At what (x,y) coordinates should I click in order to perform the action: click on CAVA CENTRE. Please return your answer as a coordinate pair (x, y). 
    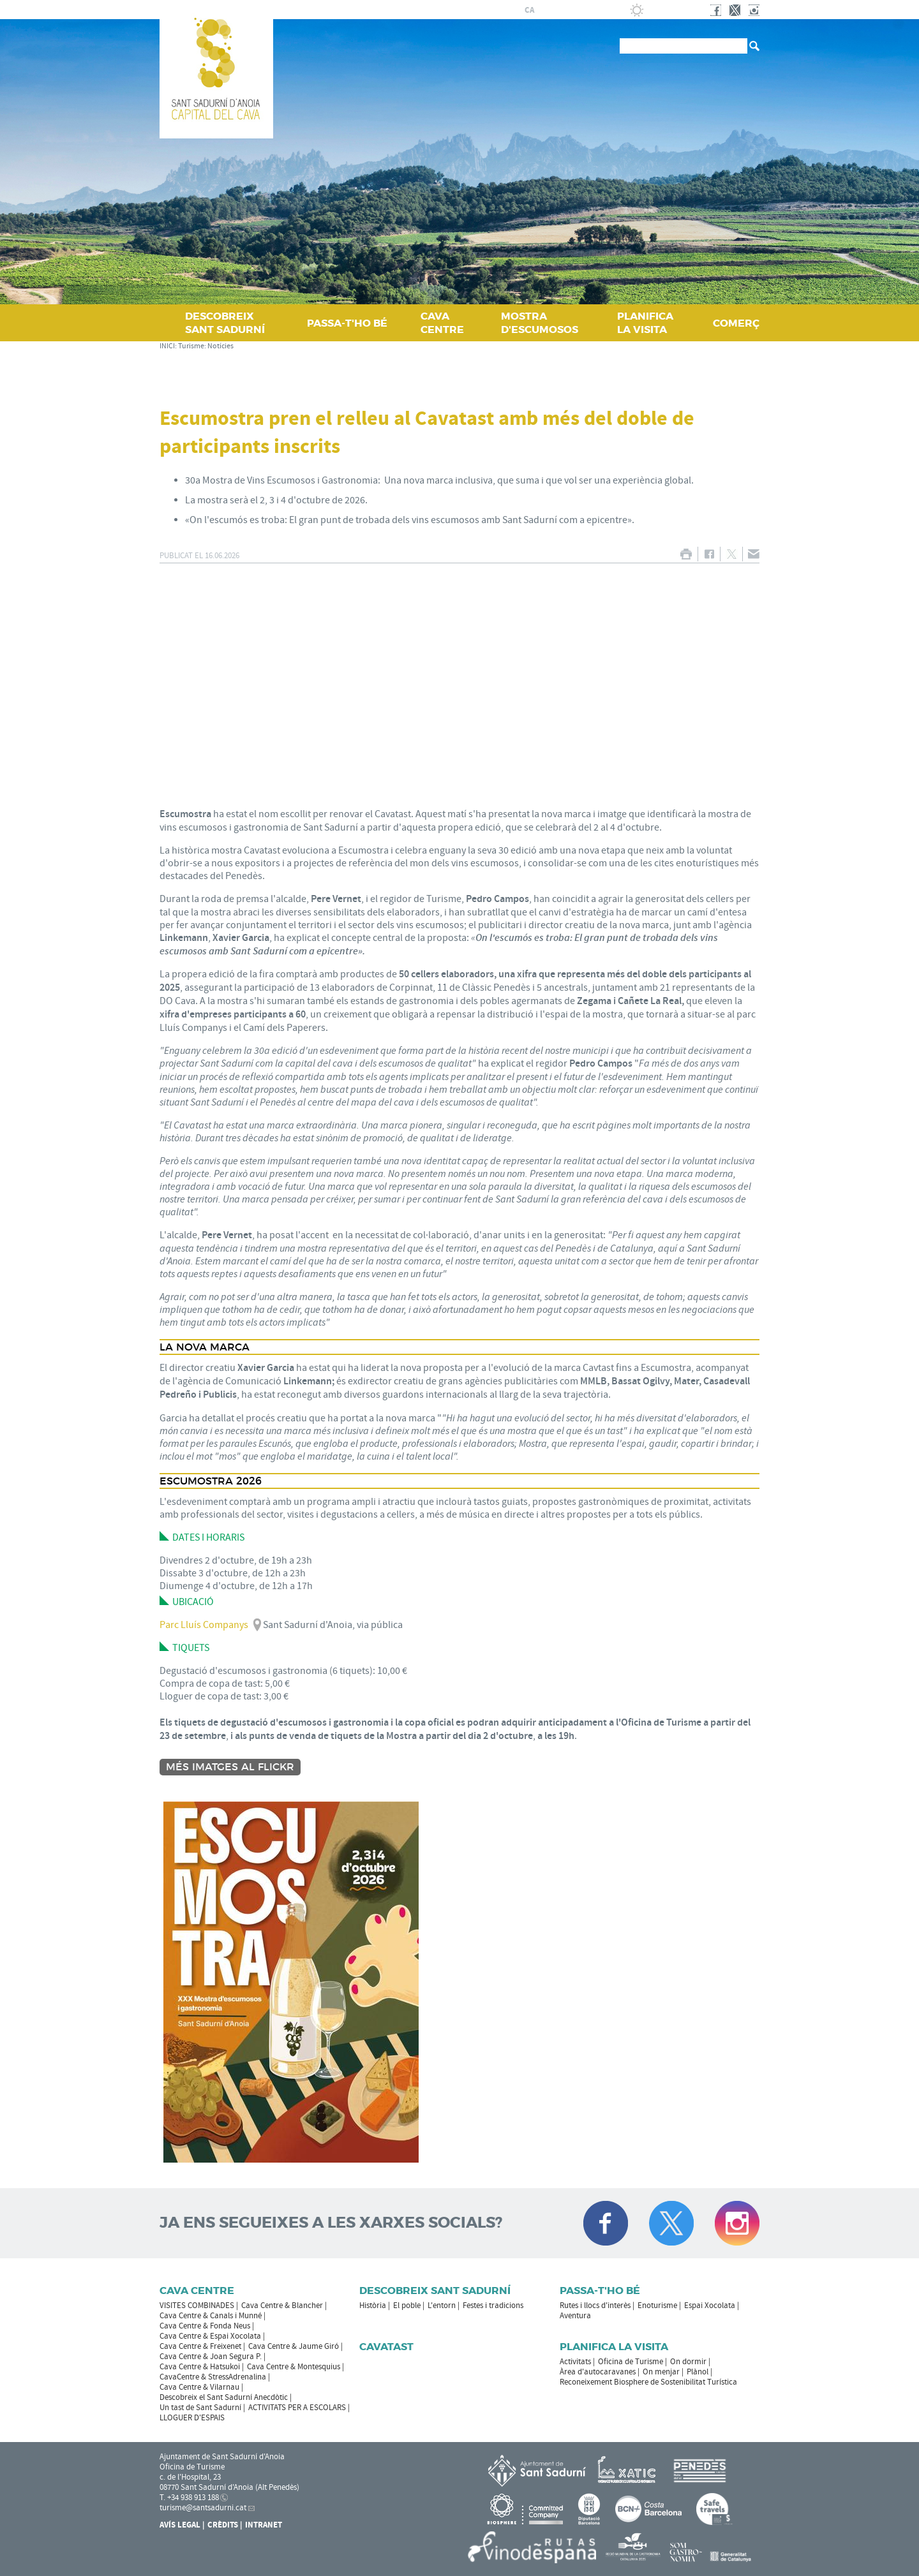
    Looking at the image, I should click on (442, 322).